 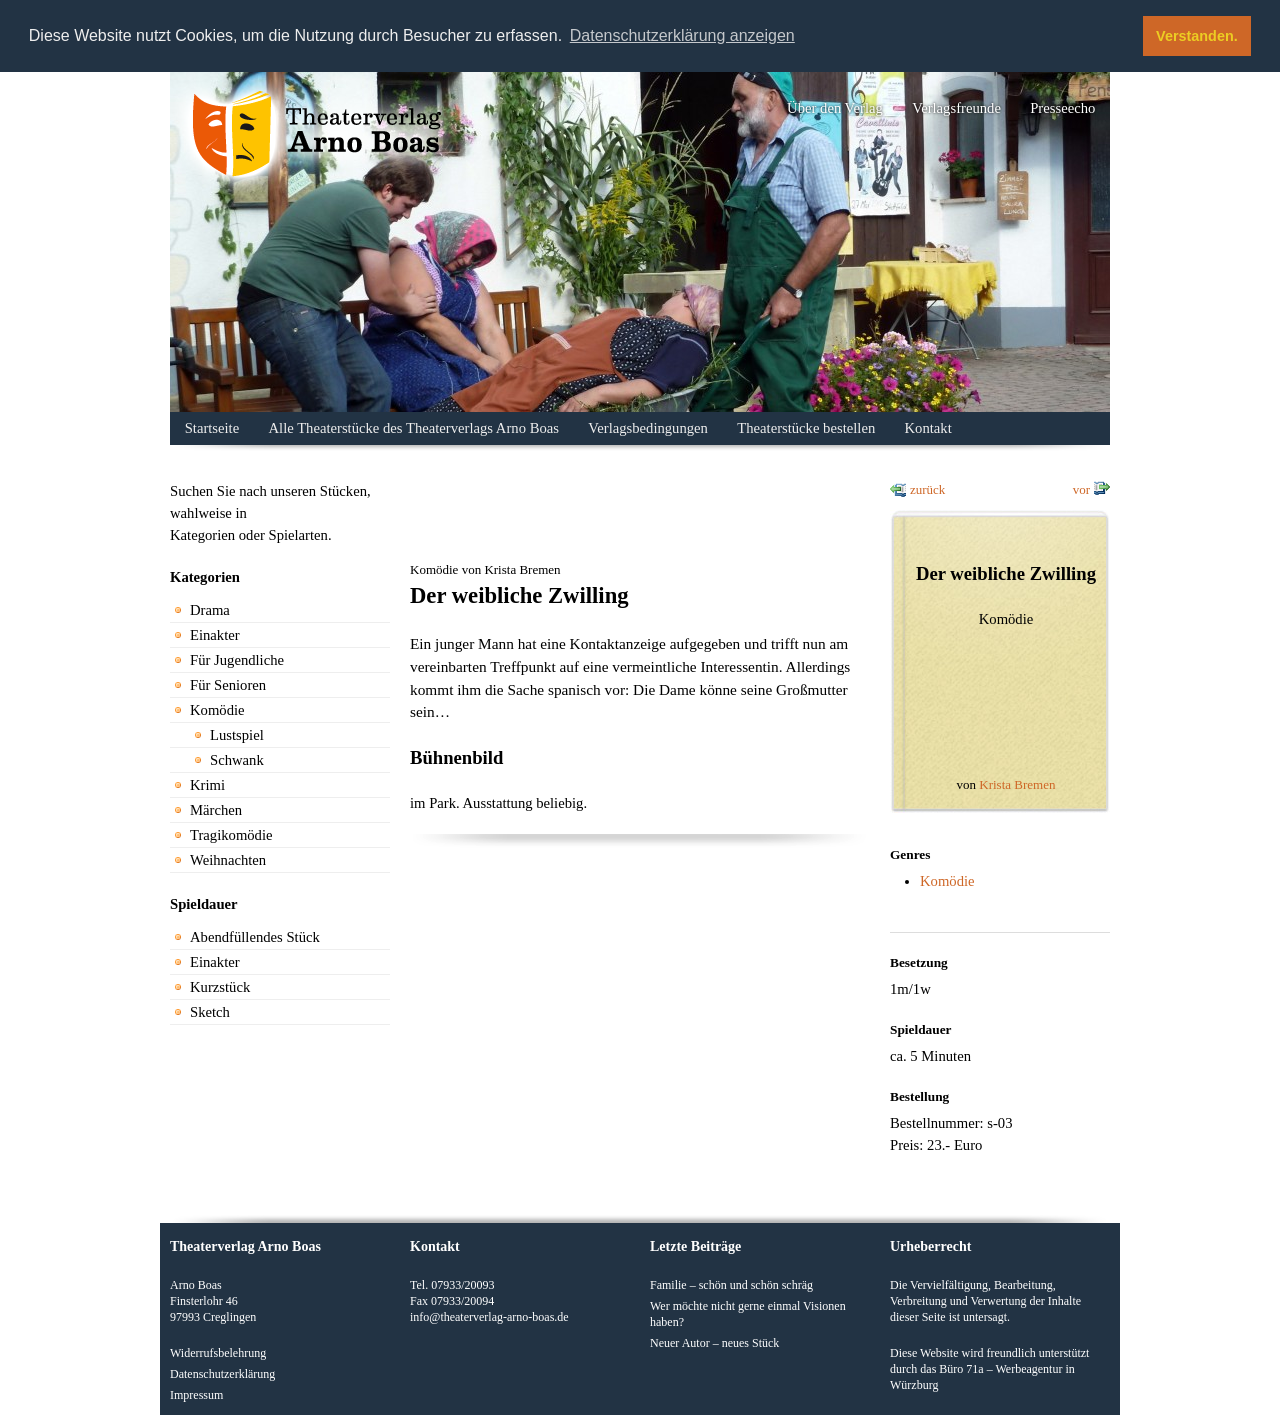 I want to click on Märchen, so click(x=216, y=810).